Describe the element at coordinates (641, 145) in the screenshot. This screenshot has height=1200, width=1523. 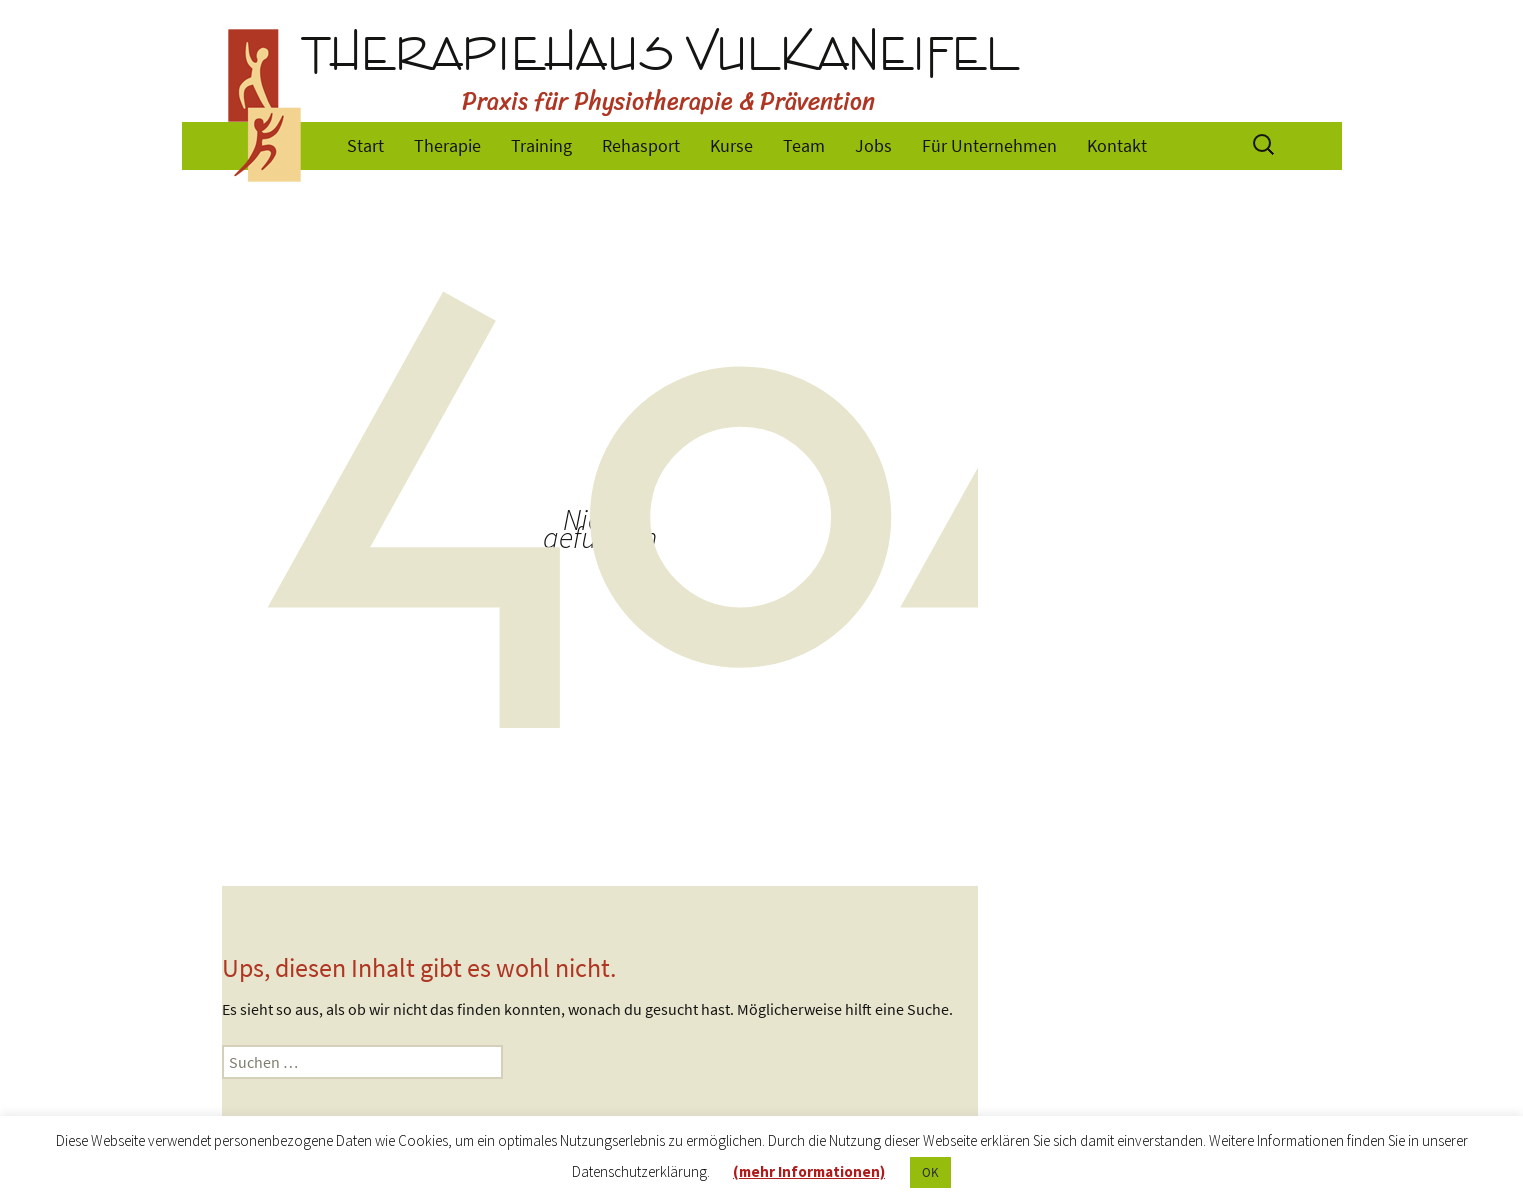
I see `Rehasport` at that location.